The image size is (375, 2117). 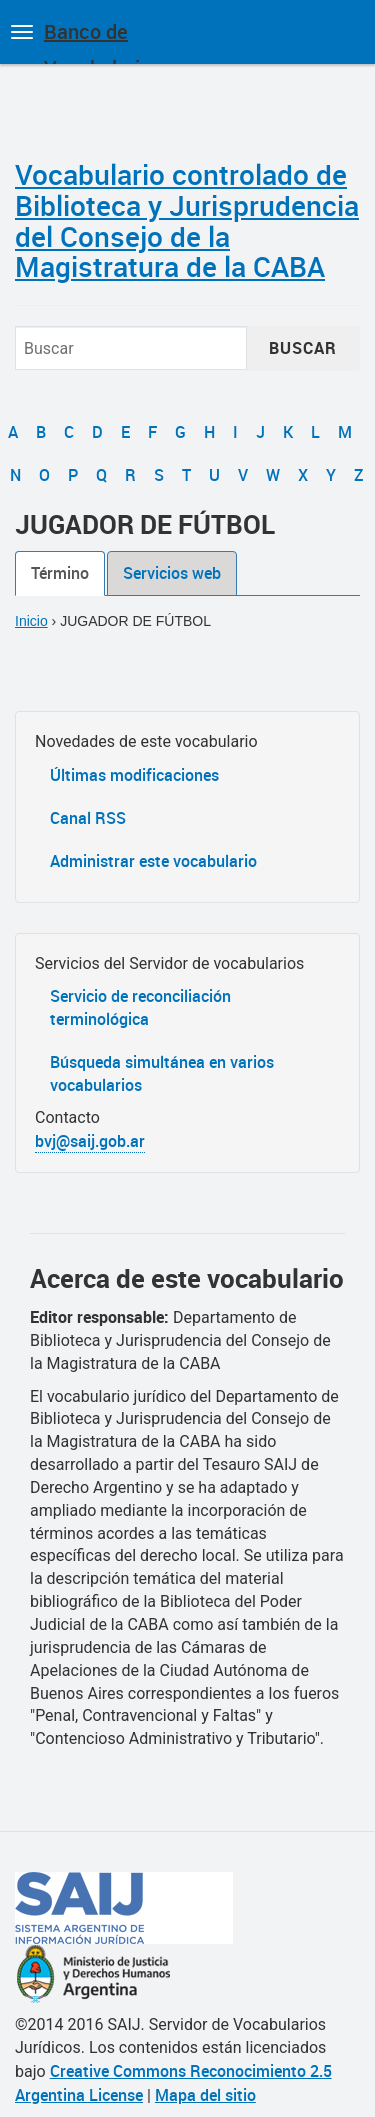 I want to click on bvj@saij.gob.ar, so click(x=90, y=1141).